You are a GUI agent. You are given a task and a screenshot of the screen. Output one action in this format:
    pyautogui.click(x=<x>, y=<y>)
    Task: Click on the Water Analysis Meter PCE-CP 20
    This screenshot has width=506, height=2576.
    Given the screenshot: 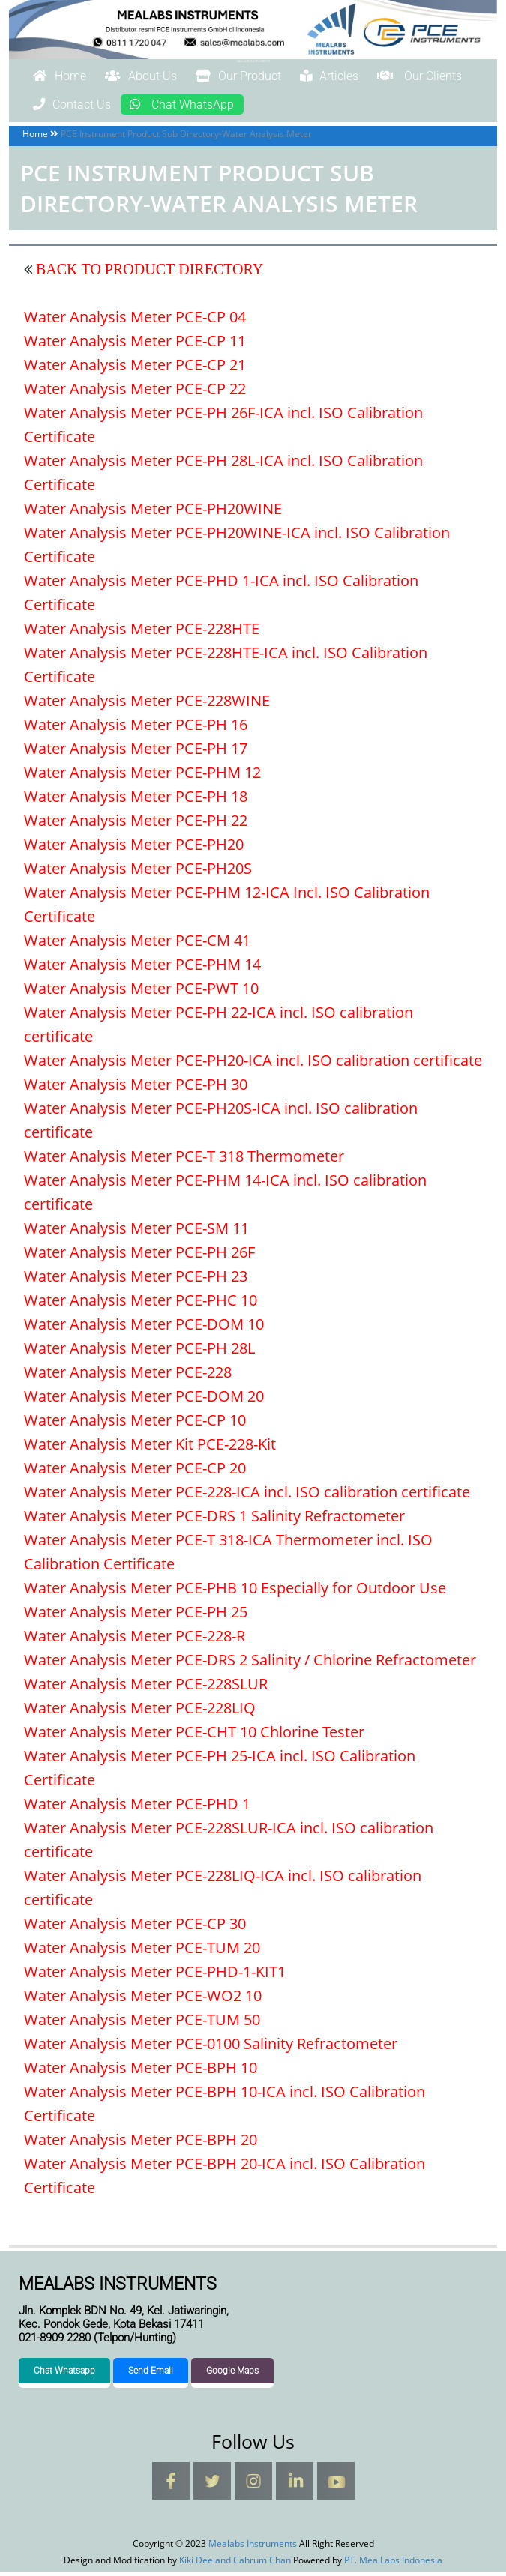 What is the action you would take?
    pyautogui.click(x=135, y=1472)
    